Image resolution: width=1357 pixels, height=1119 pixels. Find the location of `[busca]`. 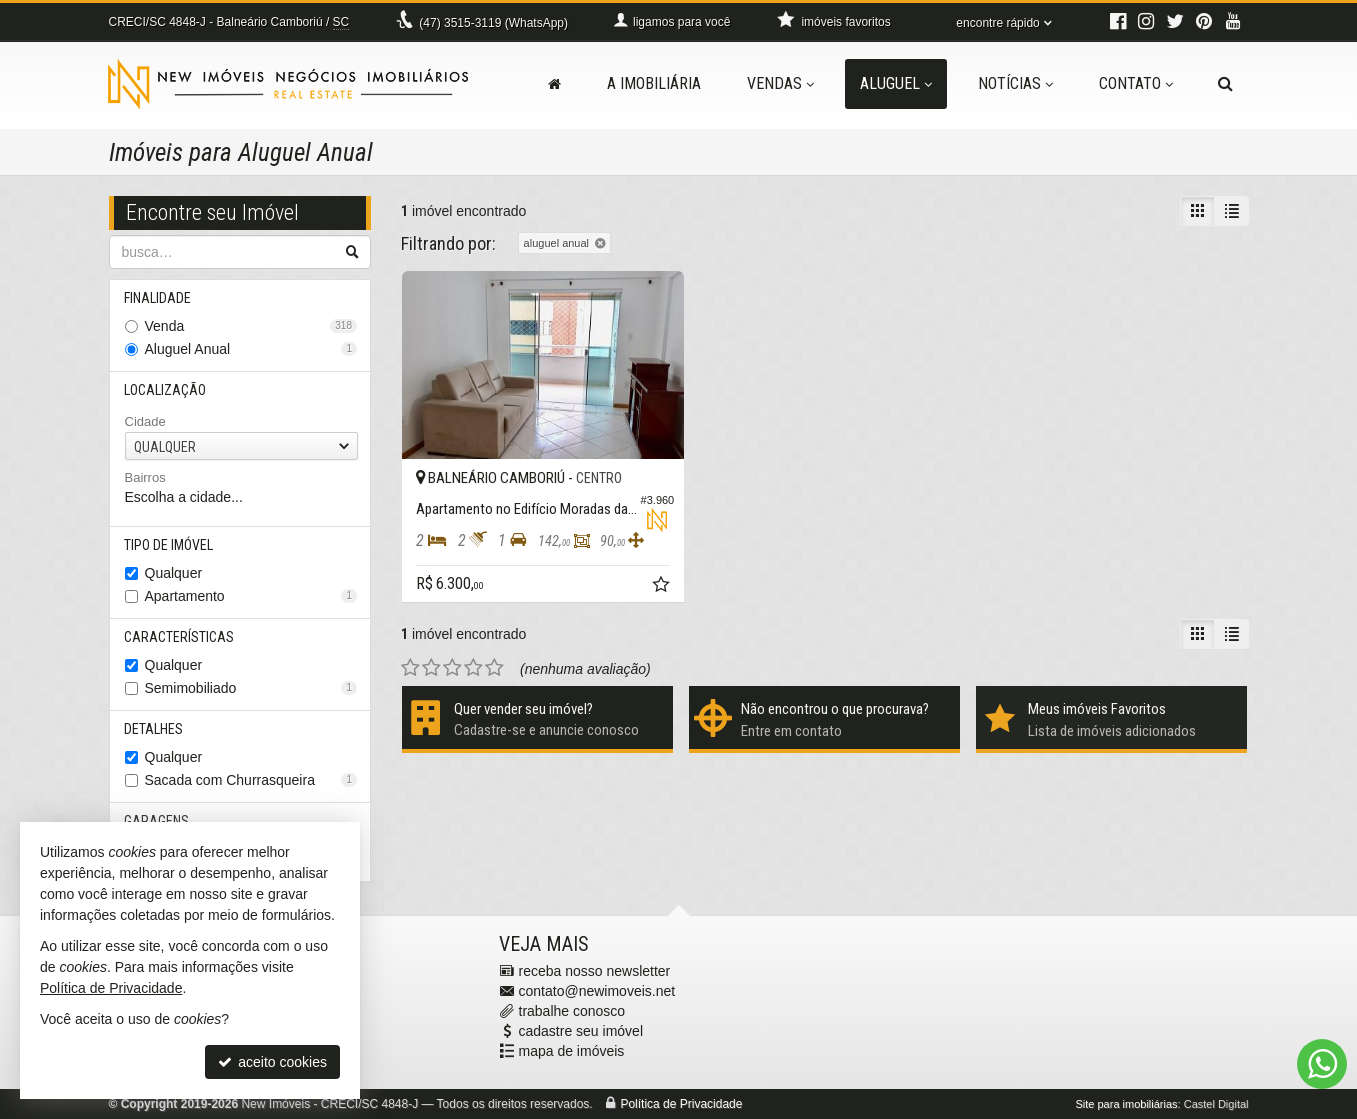

[busca] is located at coordinates (1225, 84).